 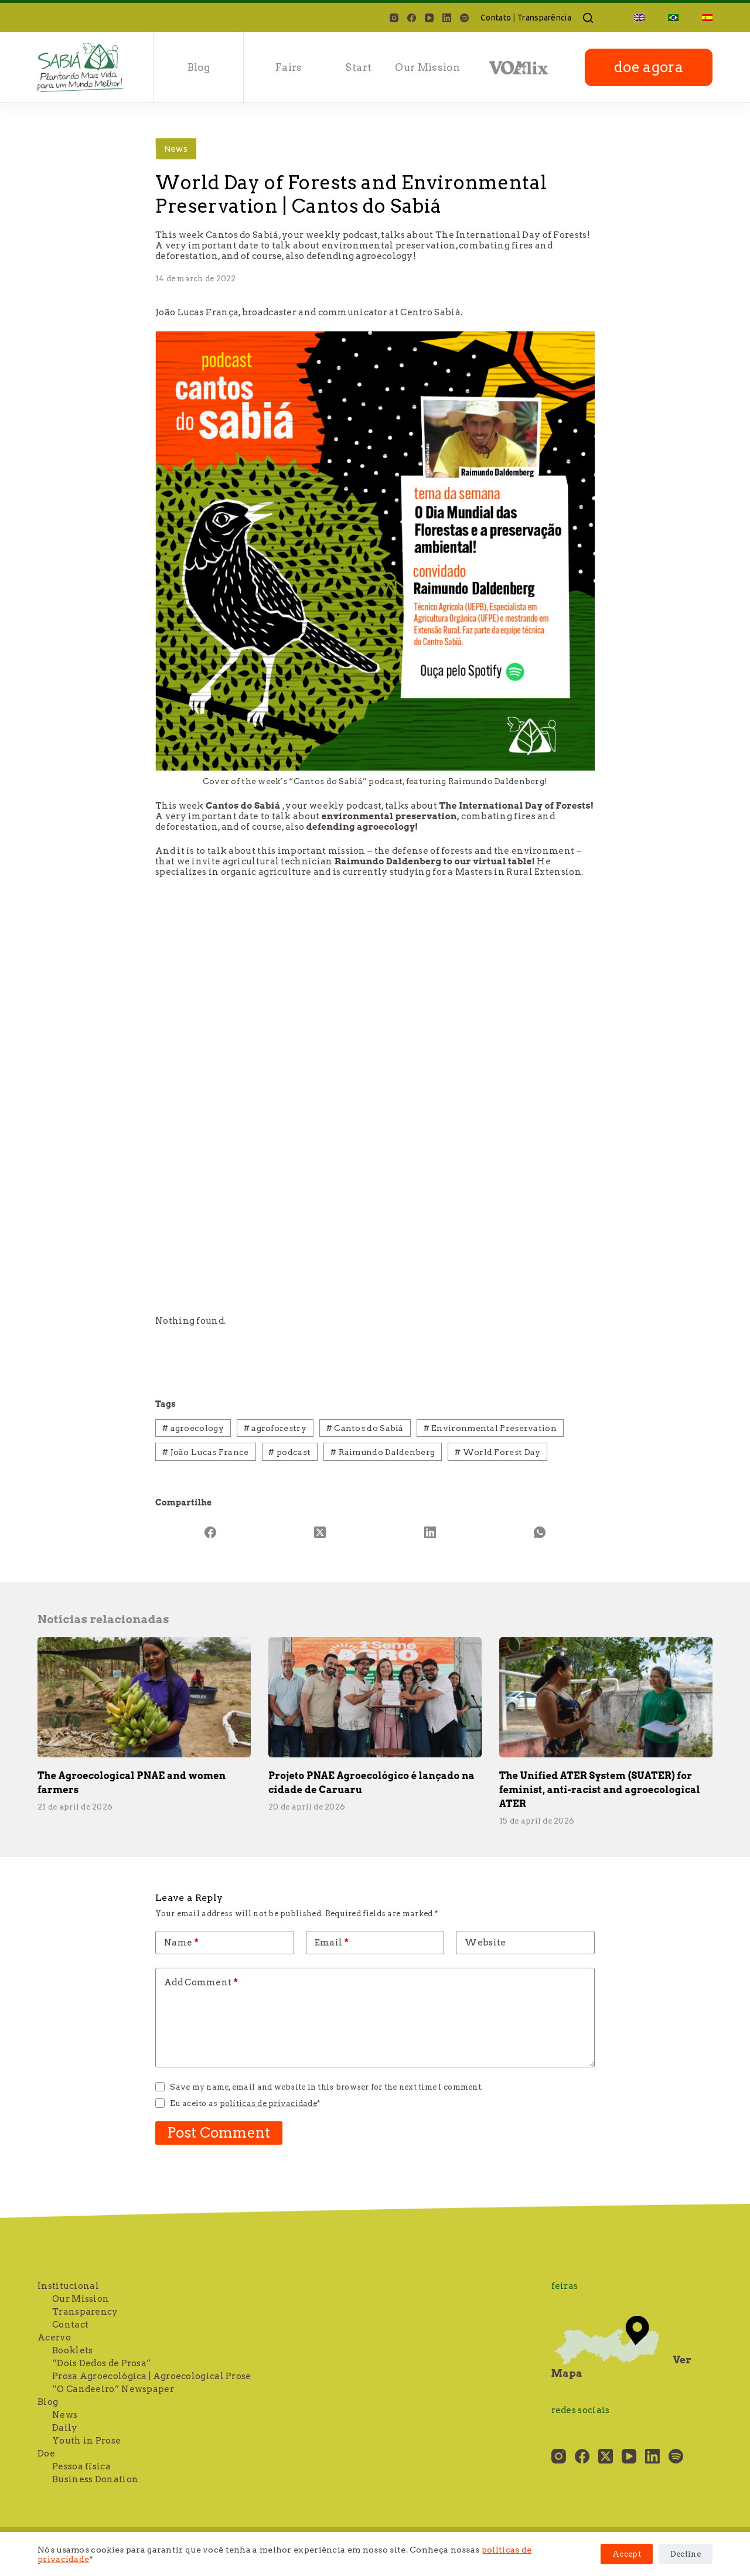 What do you see at coordinates (193, 1428) in the screenshot?
I see `agroecology` at bounding box center [193, 1428].